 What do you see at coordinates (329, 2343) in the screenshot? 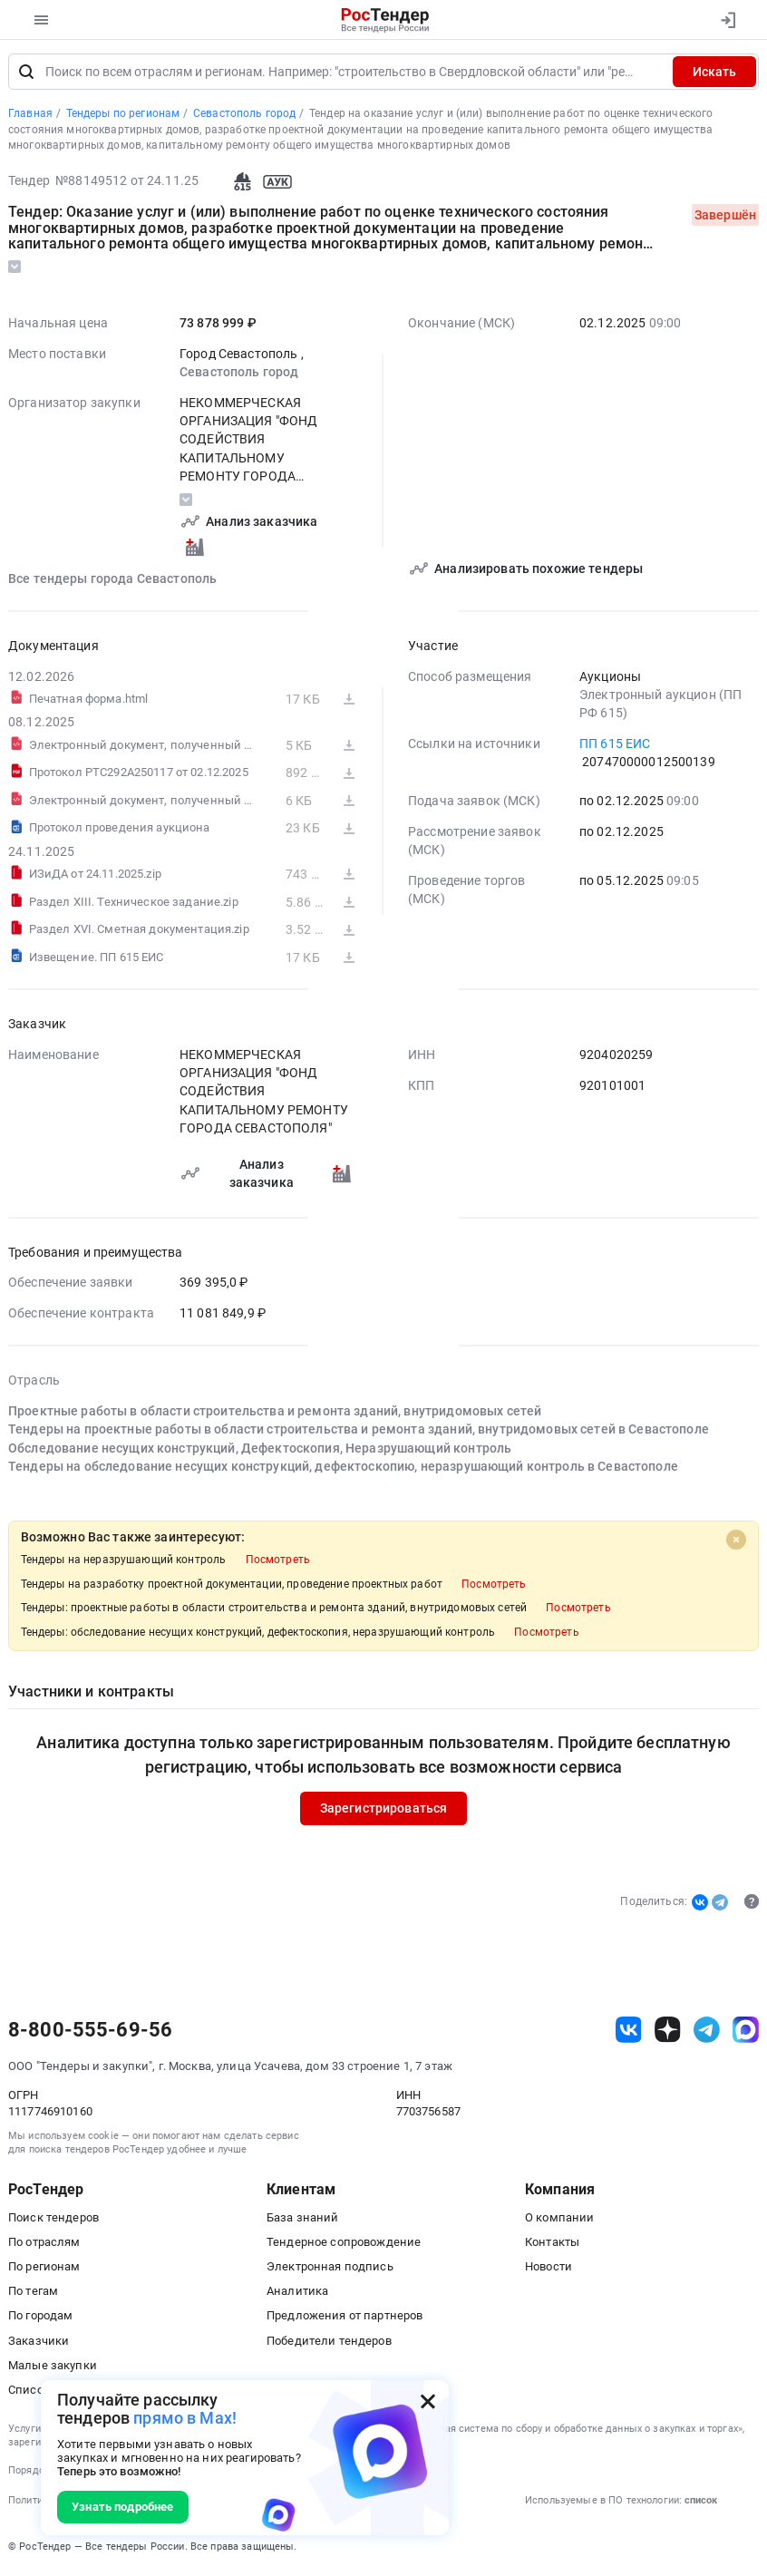
I see `Победители тендеров` at bounding box center [329, 2343].